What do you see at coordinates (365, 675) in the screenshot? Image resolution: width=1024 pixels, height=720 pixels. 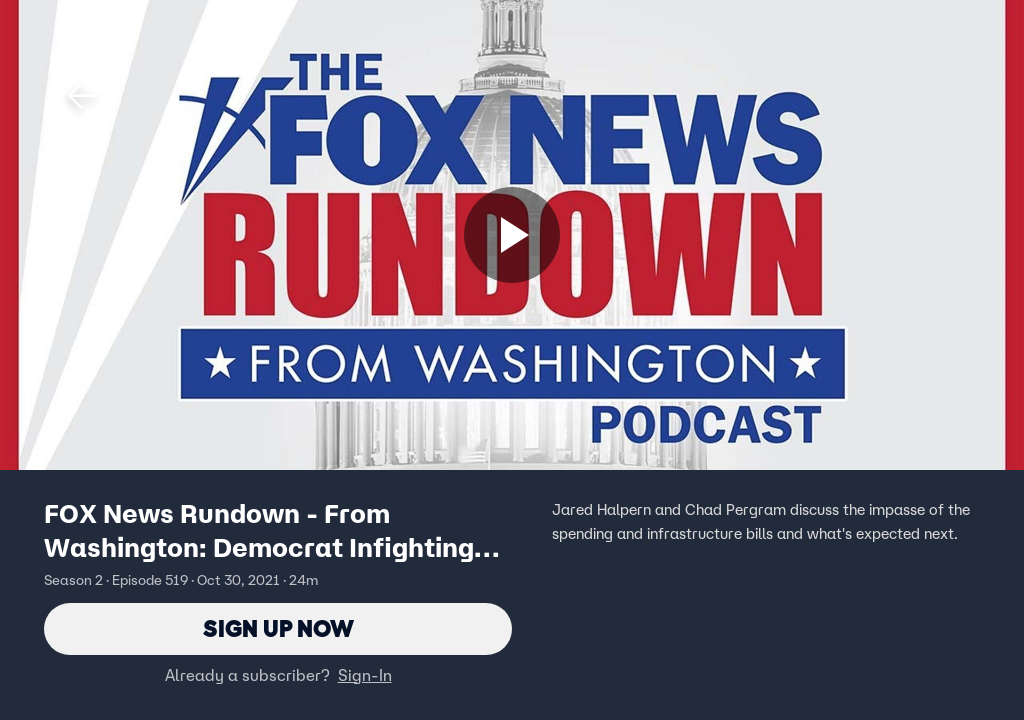 I see `Sign-In` at bounding box center [365, 675].